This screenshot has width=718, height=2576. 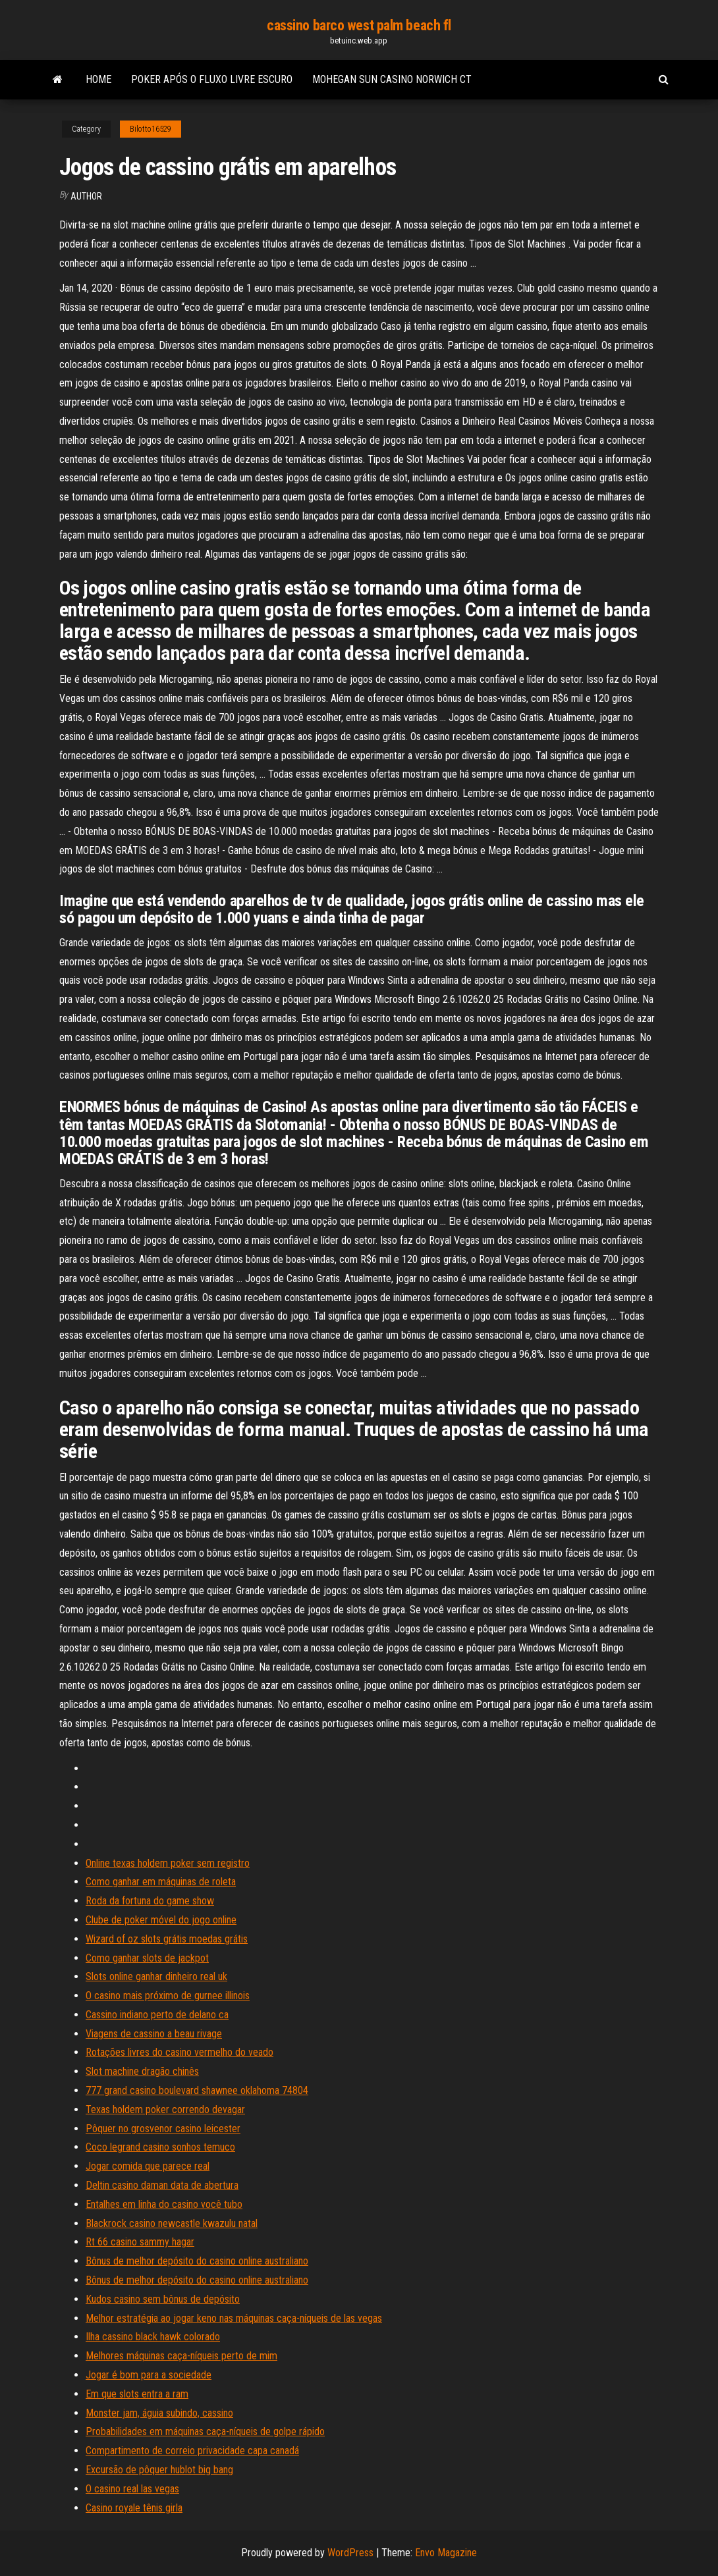 What do you see at coordinates (168, 1863) in the screenshot?
I see `Online texas holdem poker sem registro` at bounding box center [168, 1863].